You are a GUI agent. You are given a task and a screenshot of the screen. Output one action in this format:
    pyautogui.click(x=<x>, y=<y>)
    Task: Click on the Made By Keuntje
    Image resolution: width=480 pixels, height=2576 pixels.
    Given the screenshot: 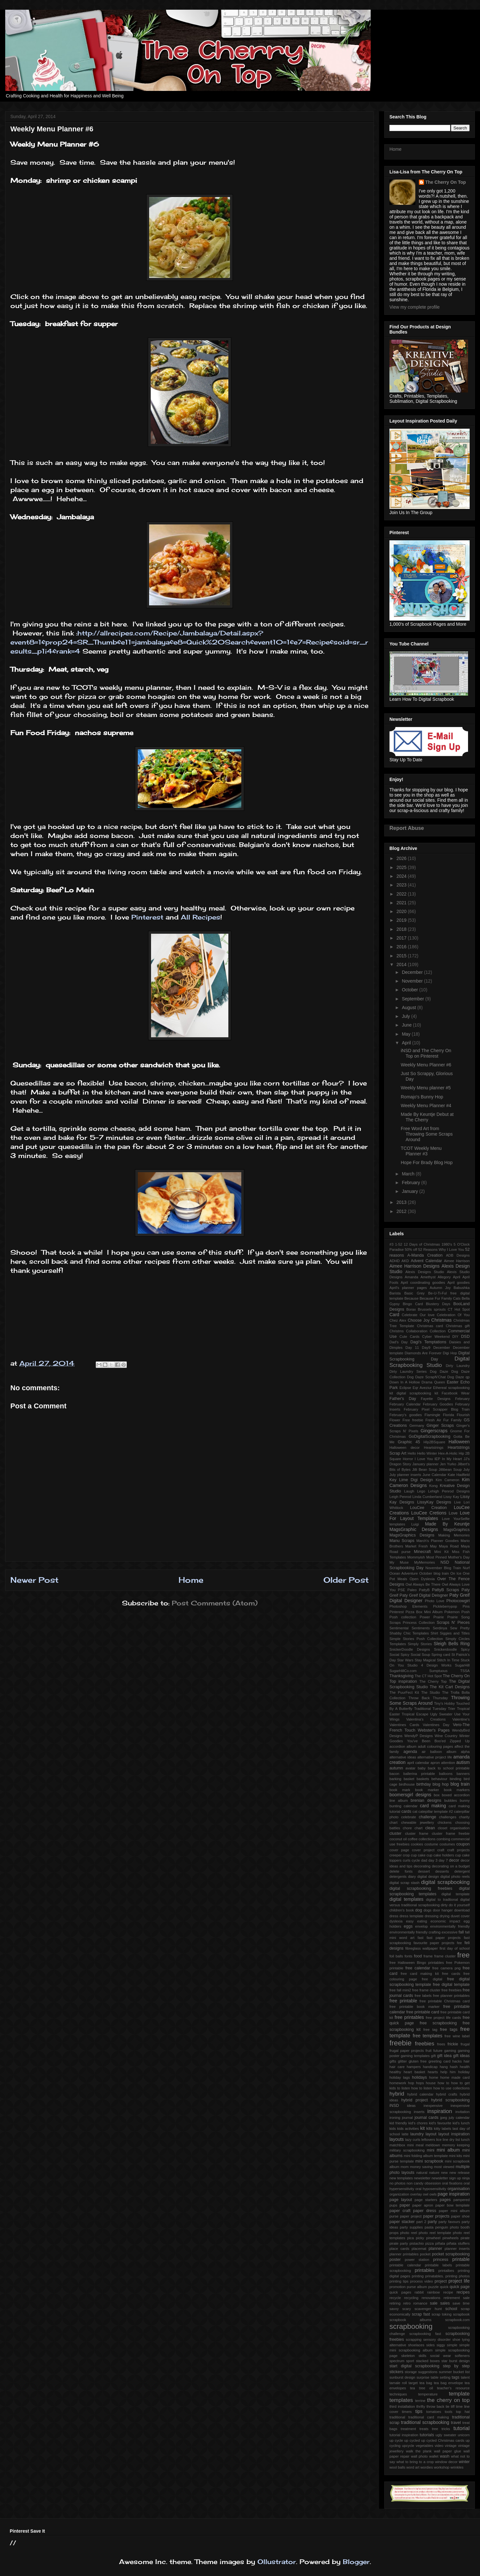 What is the action you would take?
    pyautogui.click(x=447, y=1523)
    